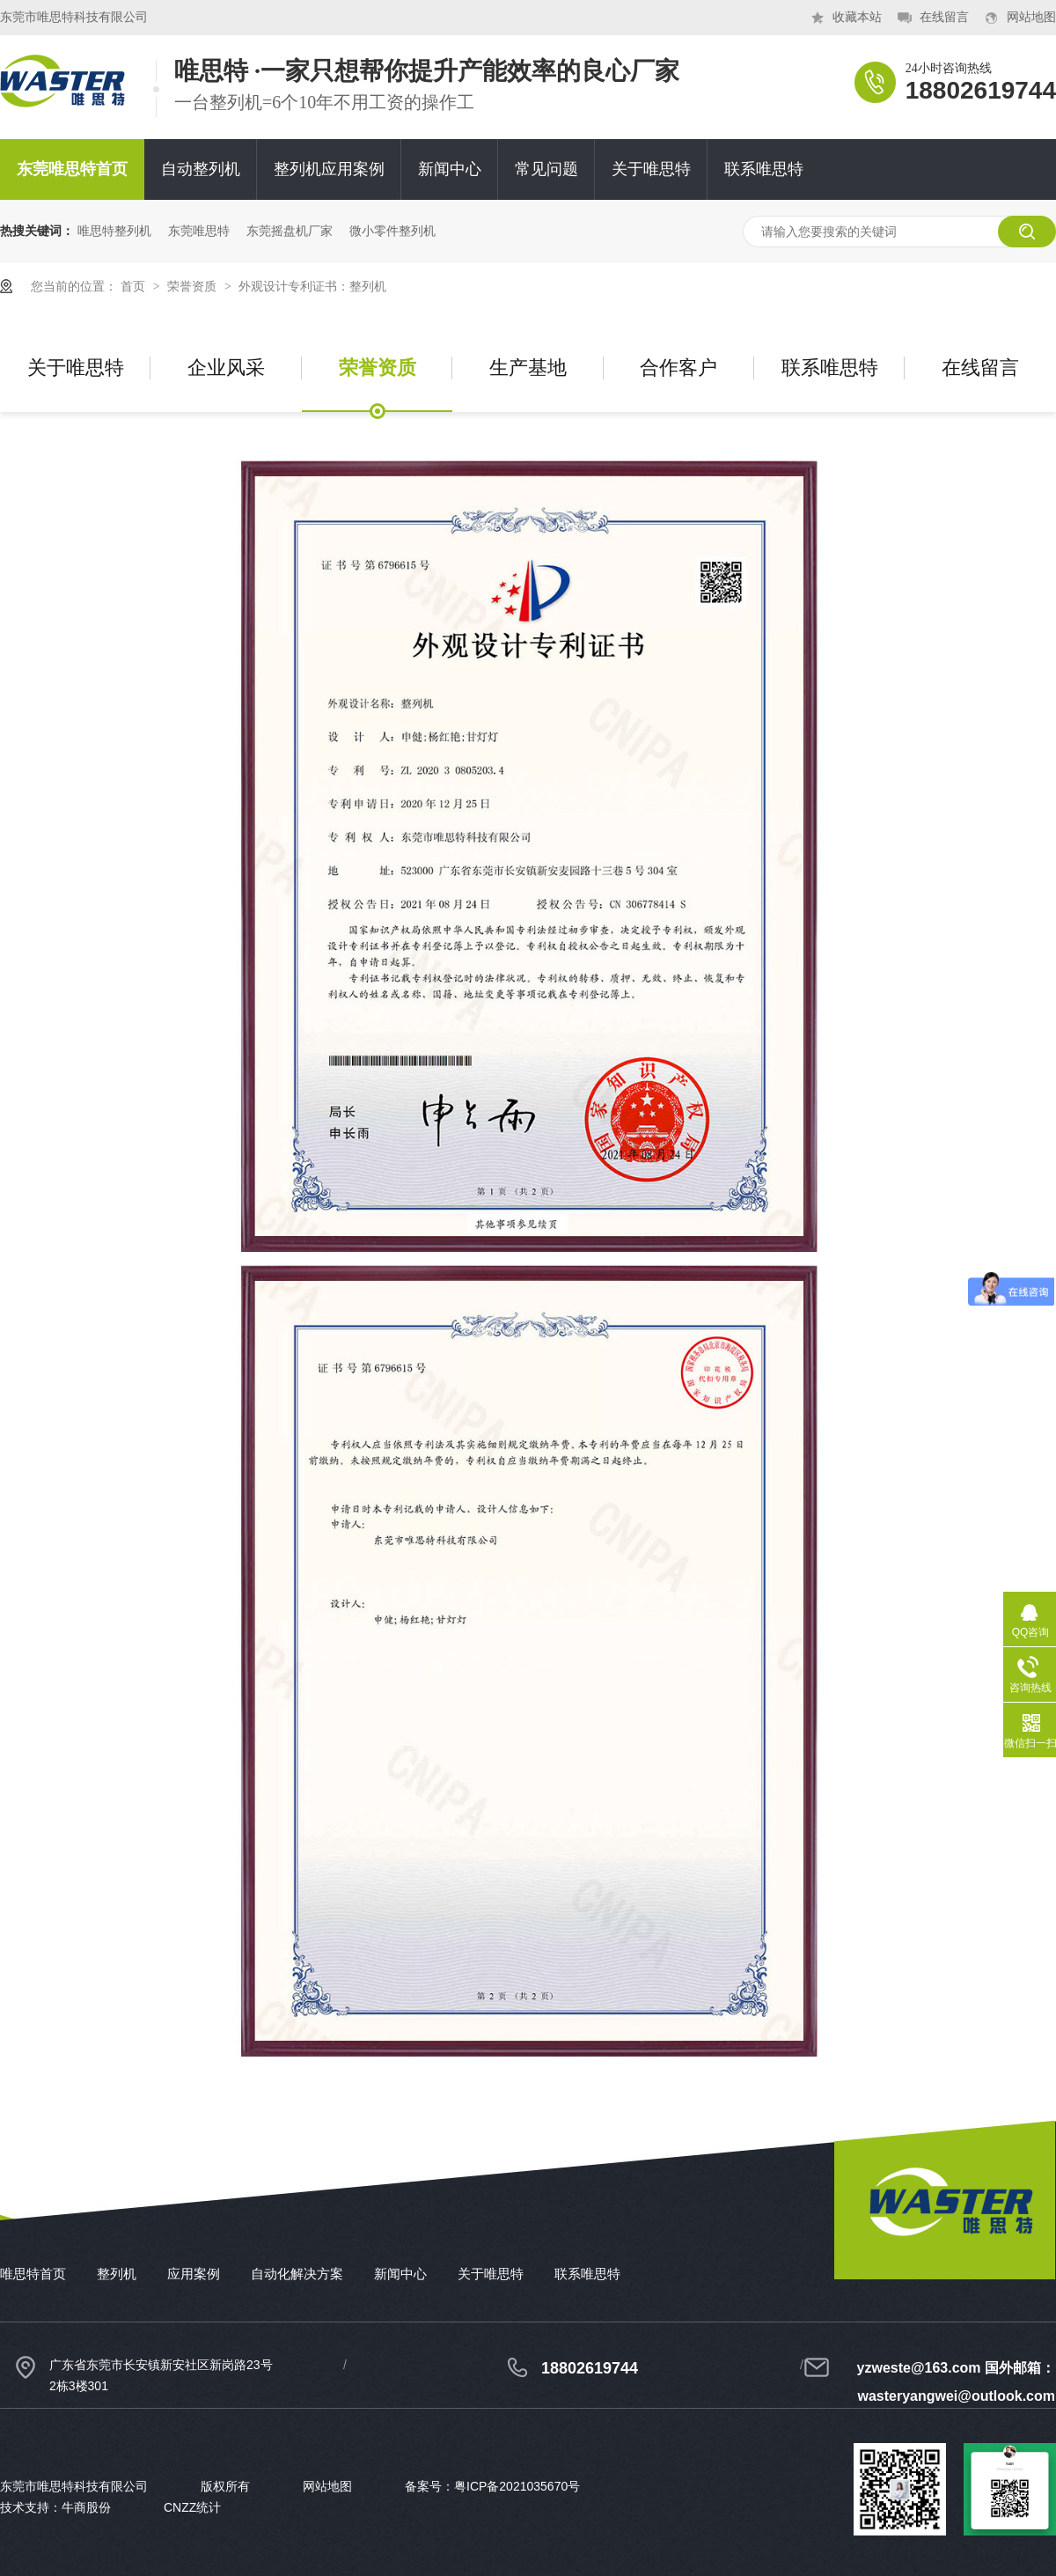 This screenshot has height=2576, width=1056. Describe the element at coordinates (193, 2273) in the screenshot. I see `应用案例` at that location.